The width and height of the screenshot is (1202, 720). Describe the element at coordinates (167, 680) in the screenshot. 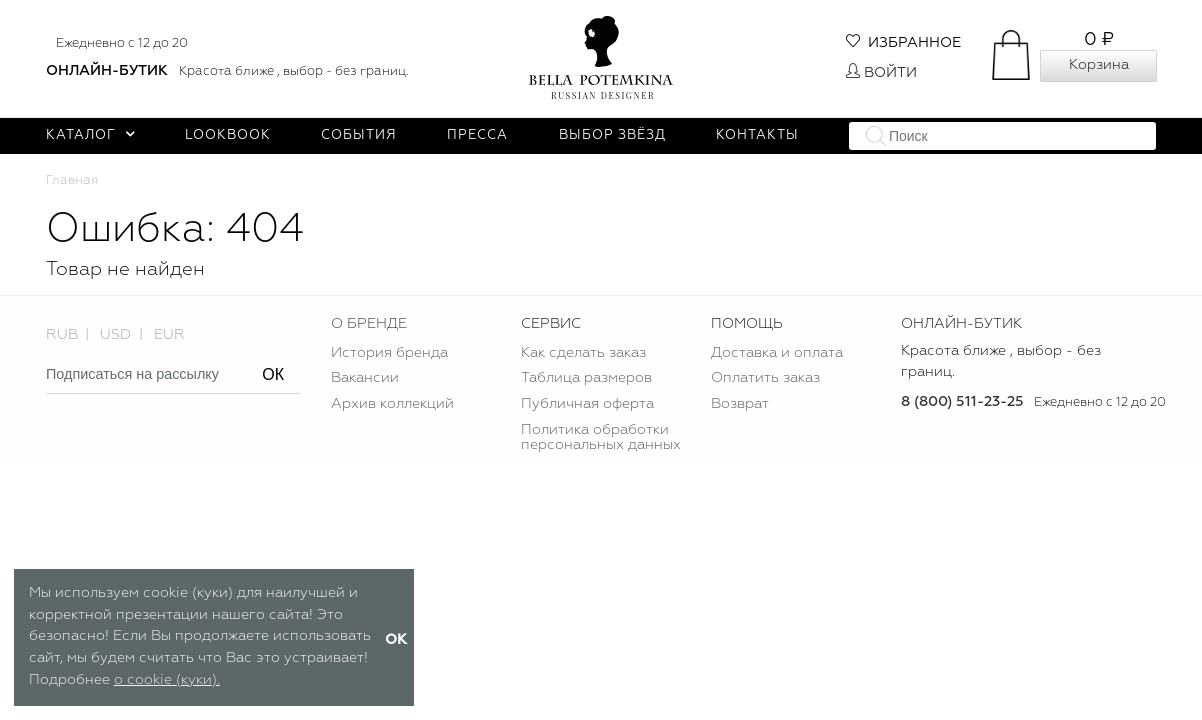

I see `о cookie (куки).` at that location.